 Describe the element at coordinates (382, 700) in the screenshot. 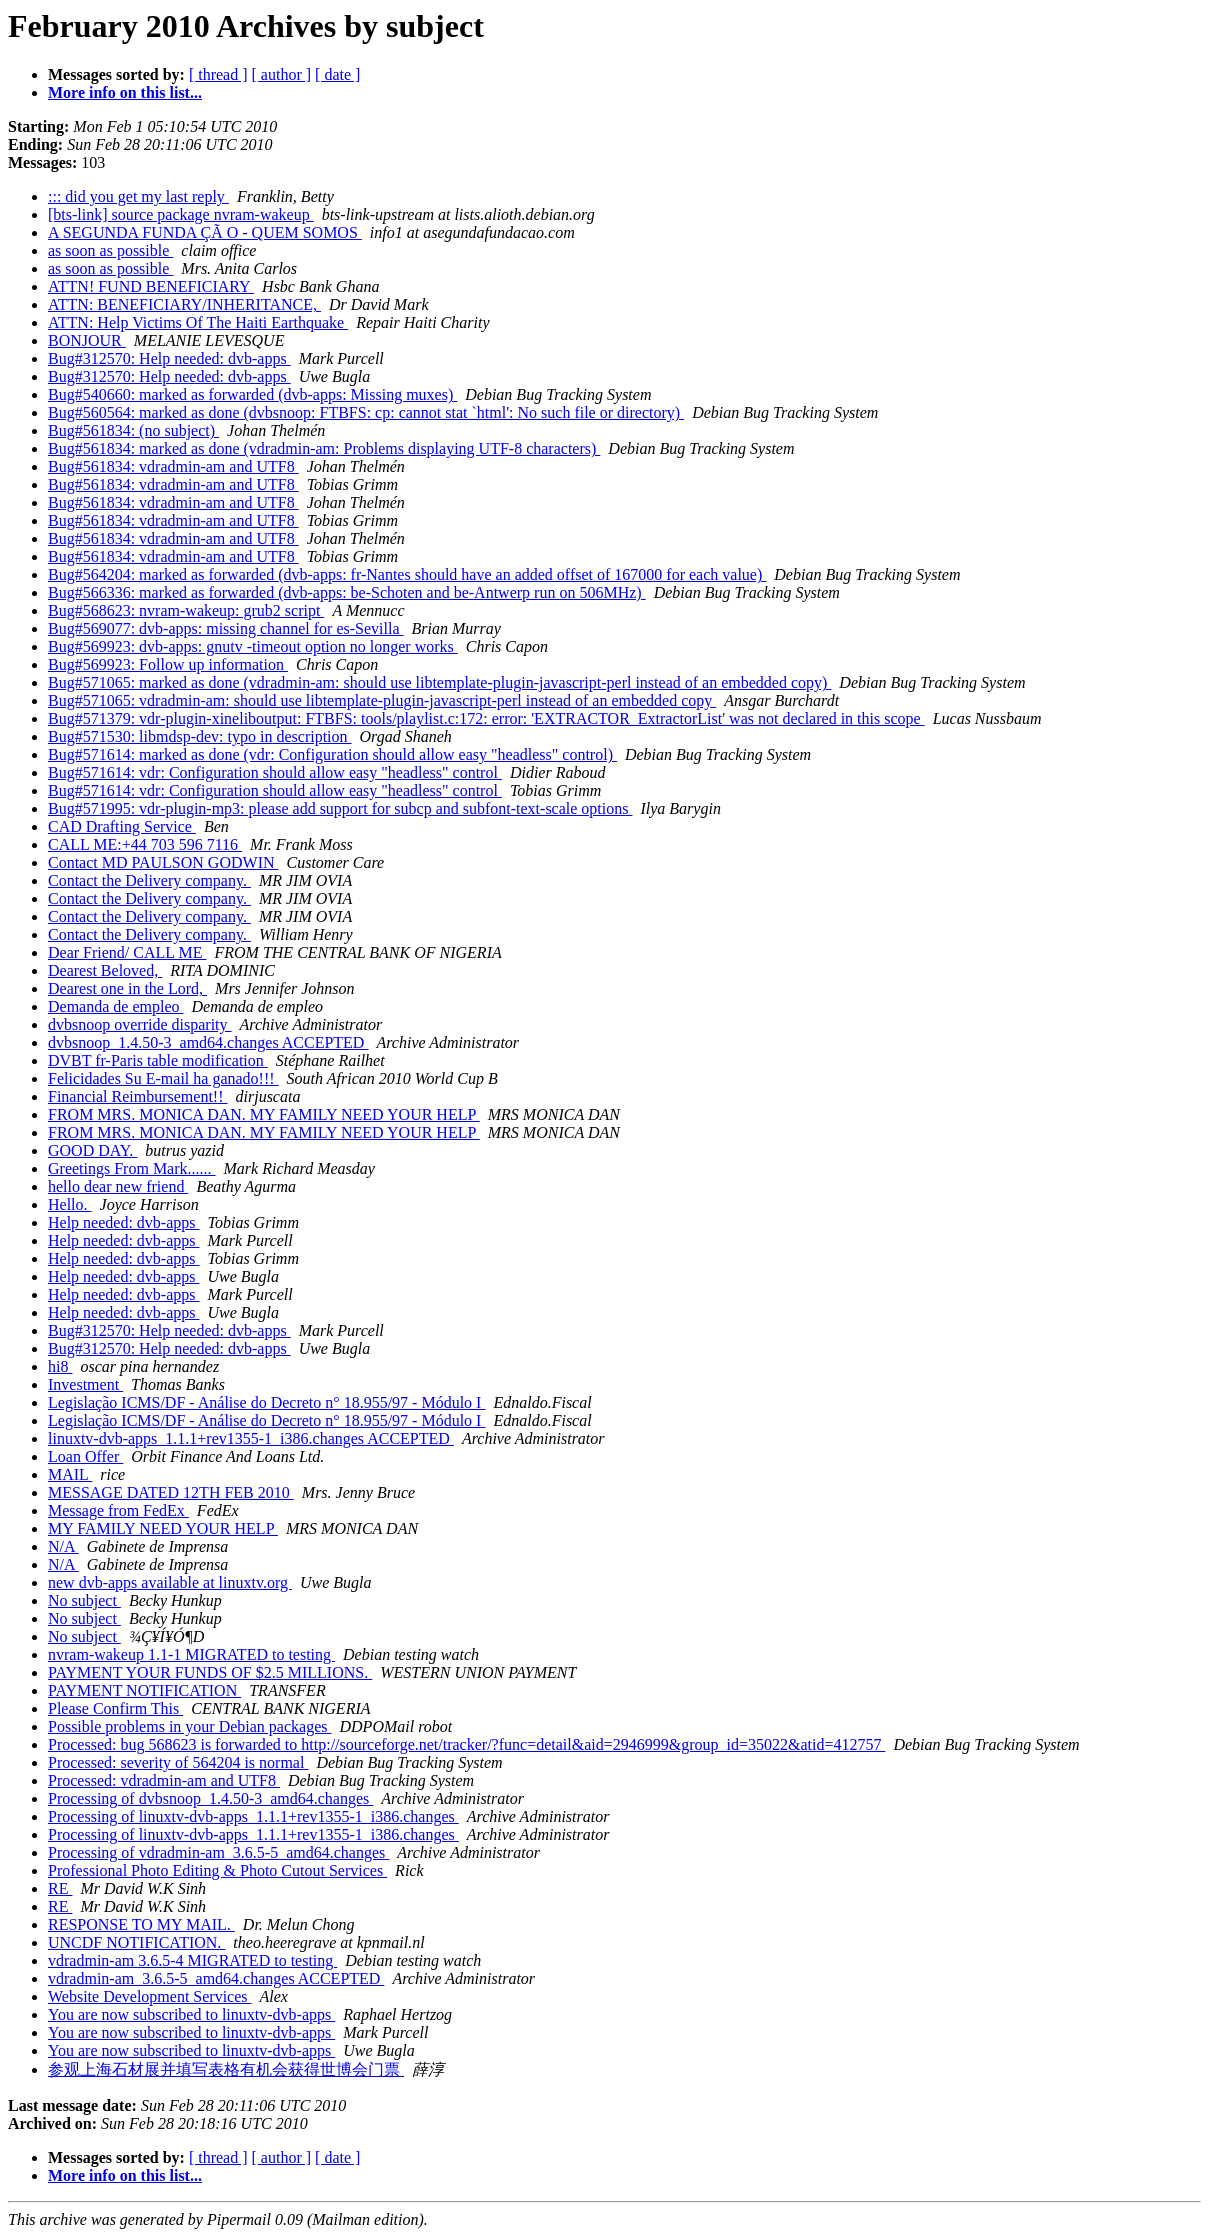

I see `Bug#571065: vdradmin-am: should use libtemplate-plugin-javascript-perl instead of an embedded copy` at that location.